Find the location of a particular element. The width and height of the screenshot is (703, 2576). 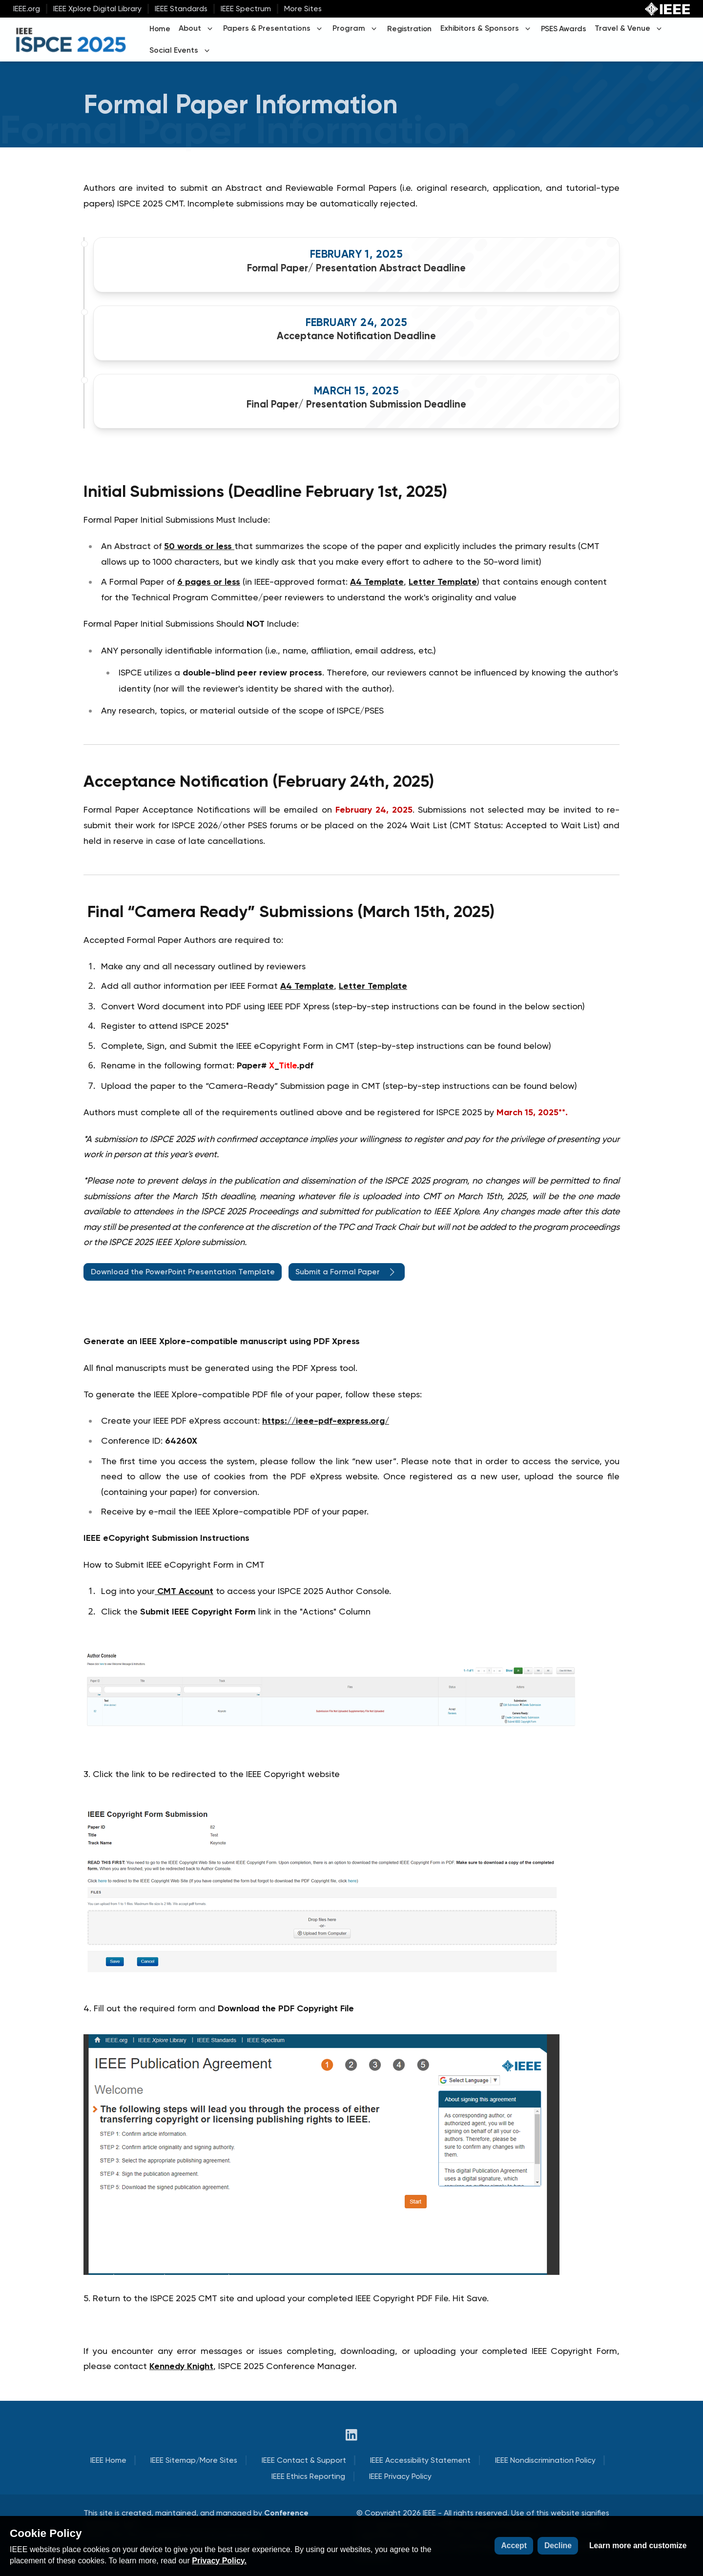

IEEE Accessibility Statement is located at coordinates (420, 2460).